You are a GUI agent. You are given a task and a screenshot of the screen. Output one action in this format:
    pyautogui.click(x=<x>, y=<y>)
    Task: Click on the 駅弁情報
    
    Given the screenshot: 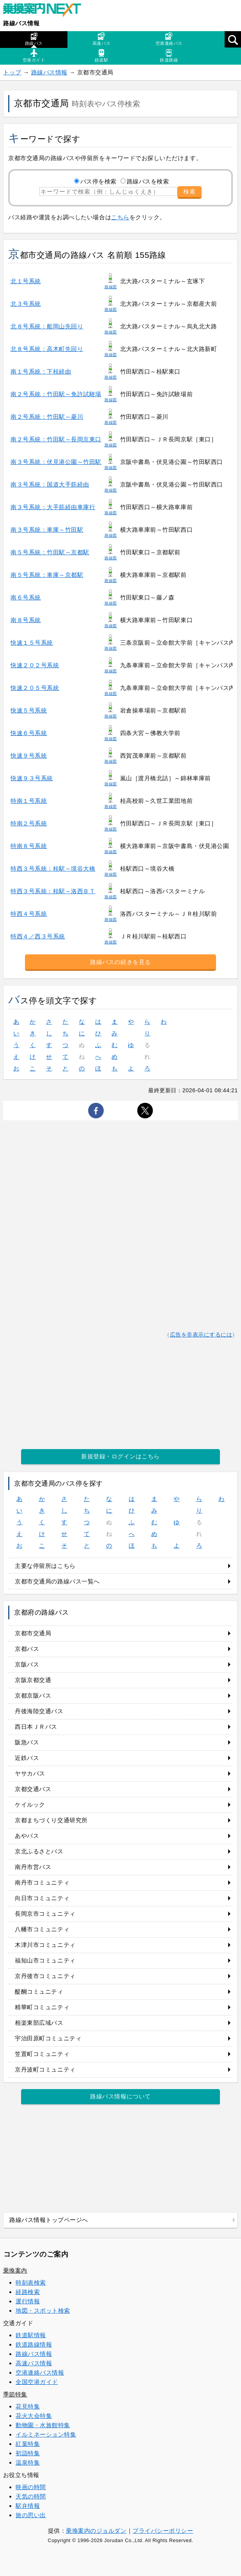 What is the action you would take?
    pyautogui.click(x=28, y=2505)
    